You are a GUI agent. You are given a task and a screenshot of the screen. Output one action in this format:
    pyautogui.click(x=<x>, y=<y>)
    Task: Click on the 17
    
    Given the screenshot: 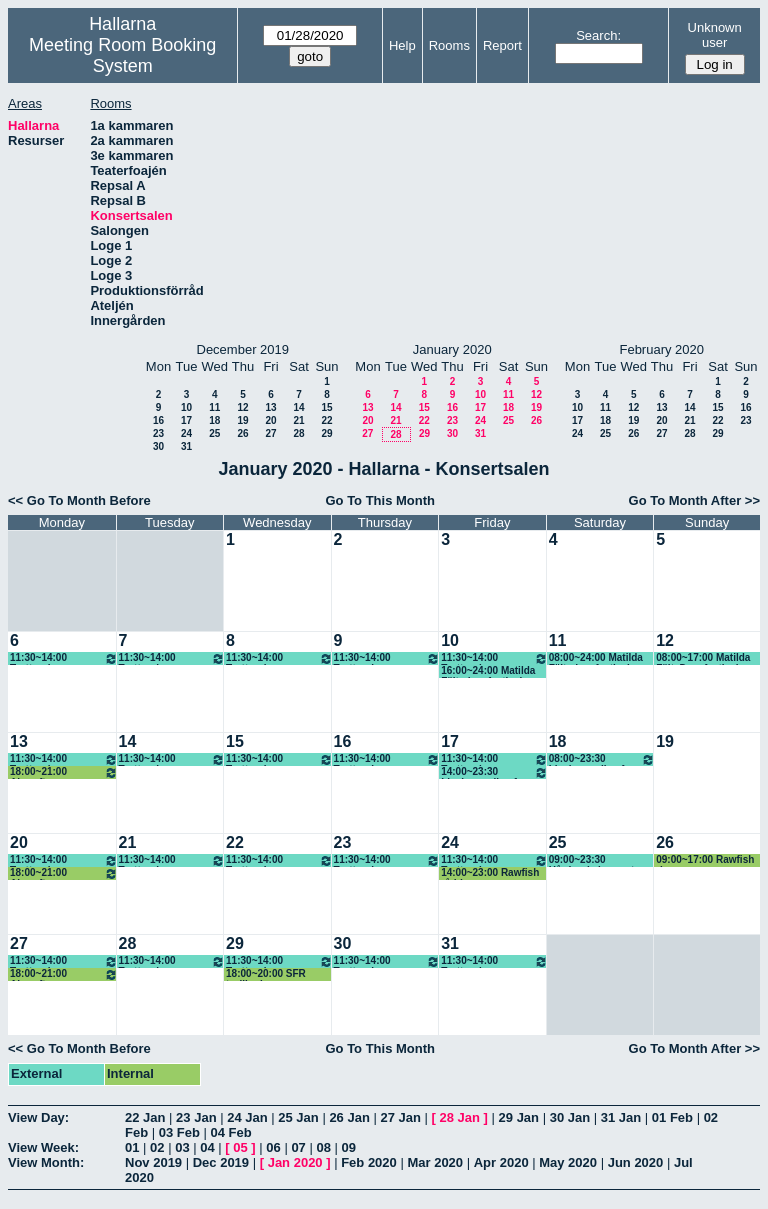 What is the action you would take?
    pyautogui.click(x=186, y=420)
    